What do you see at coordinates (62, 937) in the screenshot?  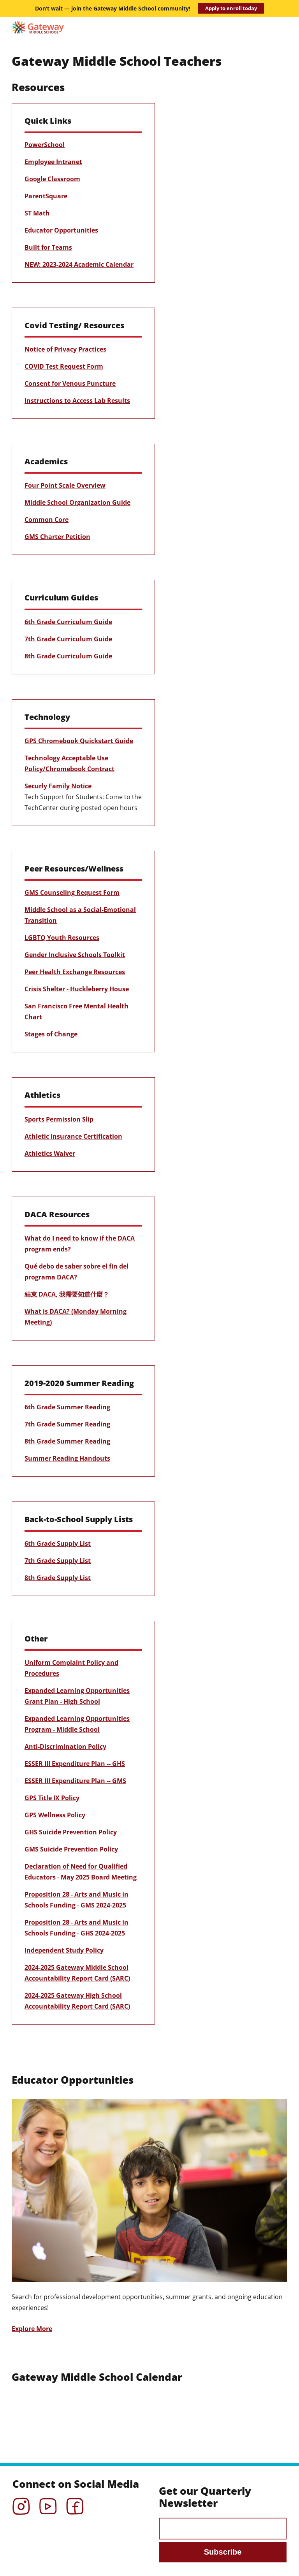 I see `LGBTQ Youth Resources` at bounding box center [62, 937].